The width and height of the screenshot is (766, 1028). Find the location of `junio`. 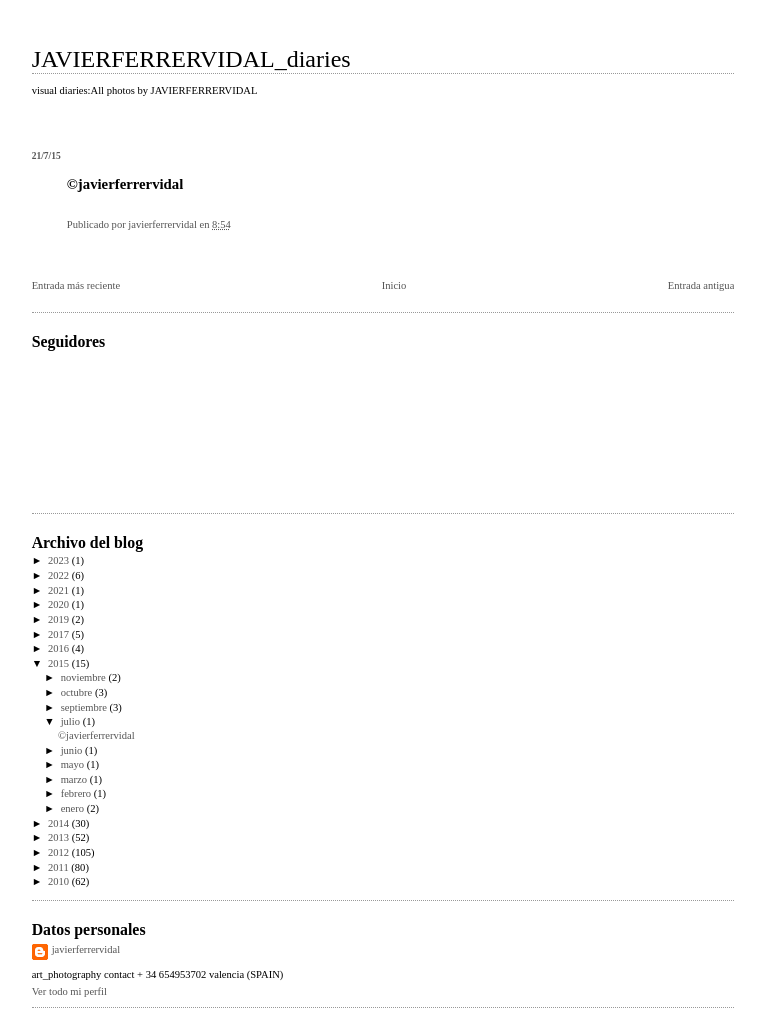

junio is located at coordinates (73, 750).